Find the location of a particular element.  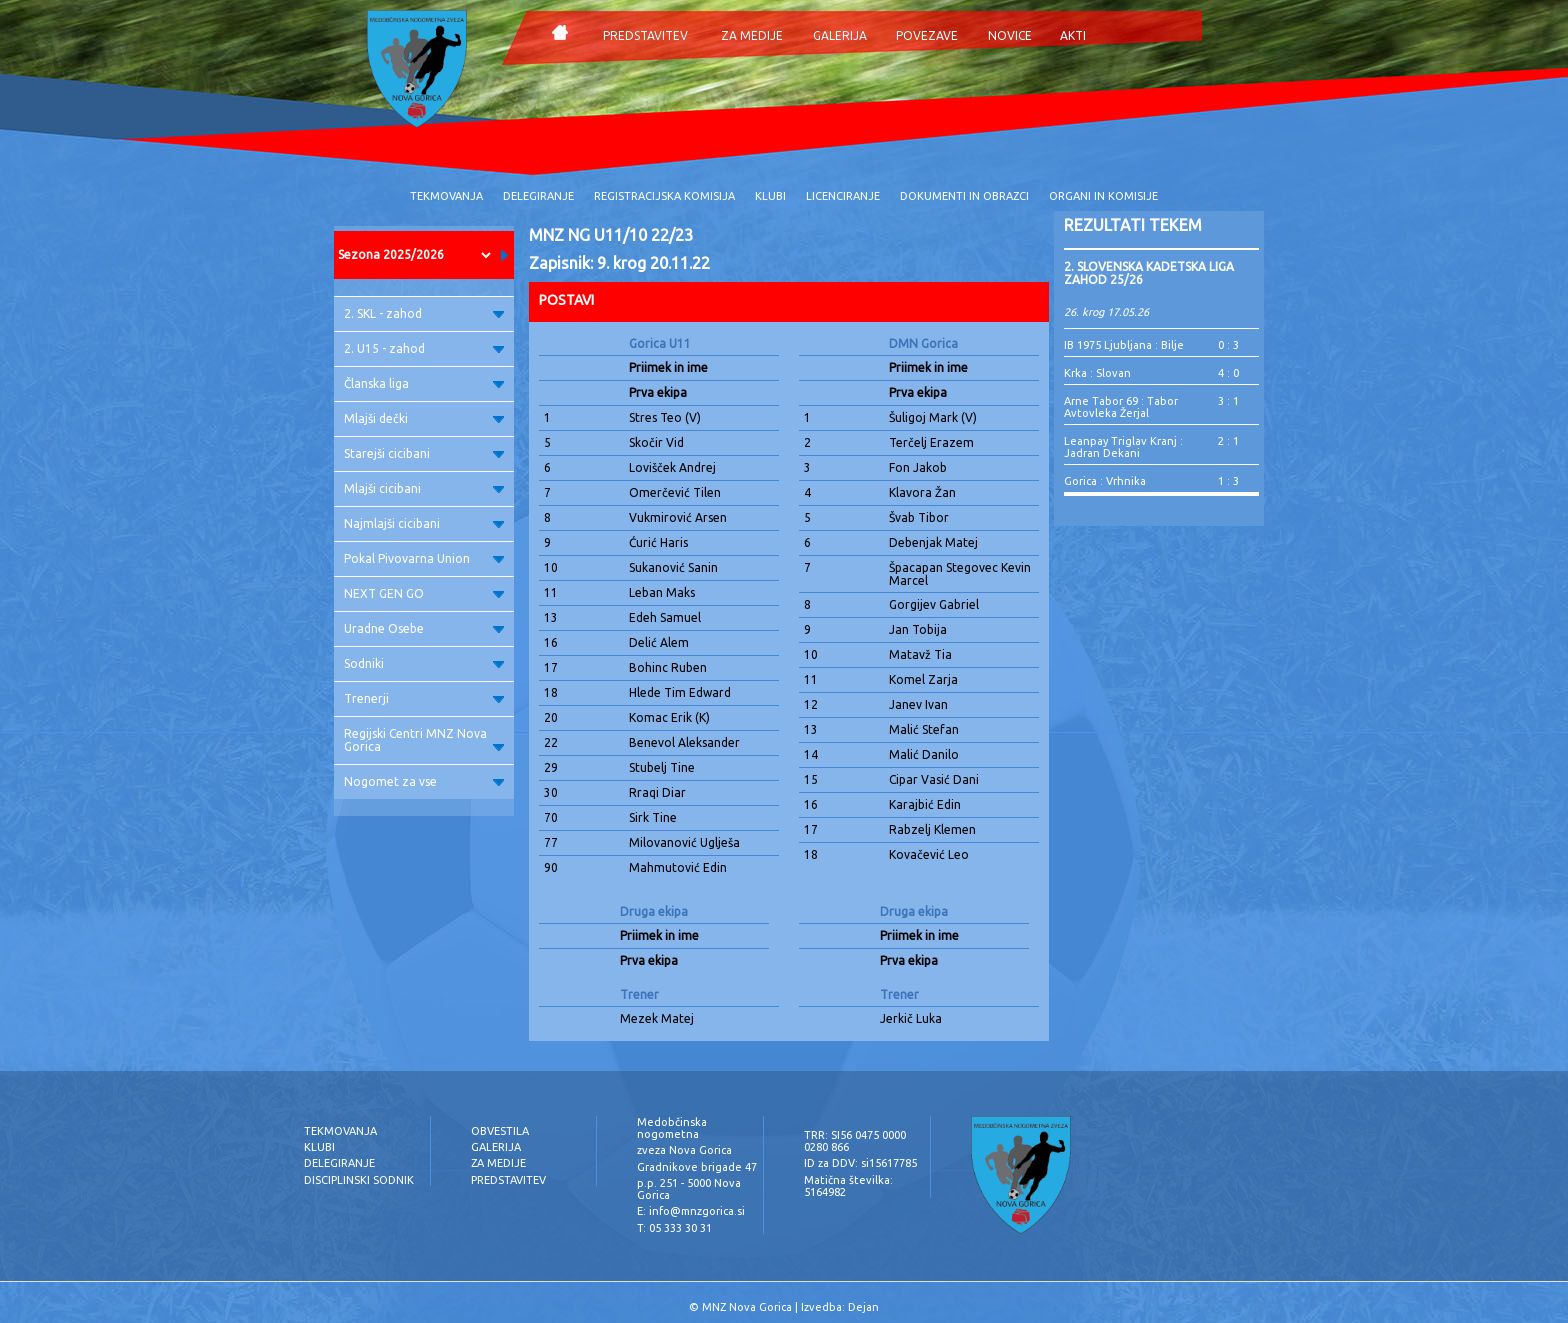

POVEZAVE is located at coordinates (927, 35).